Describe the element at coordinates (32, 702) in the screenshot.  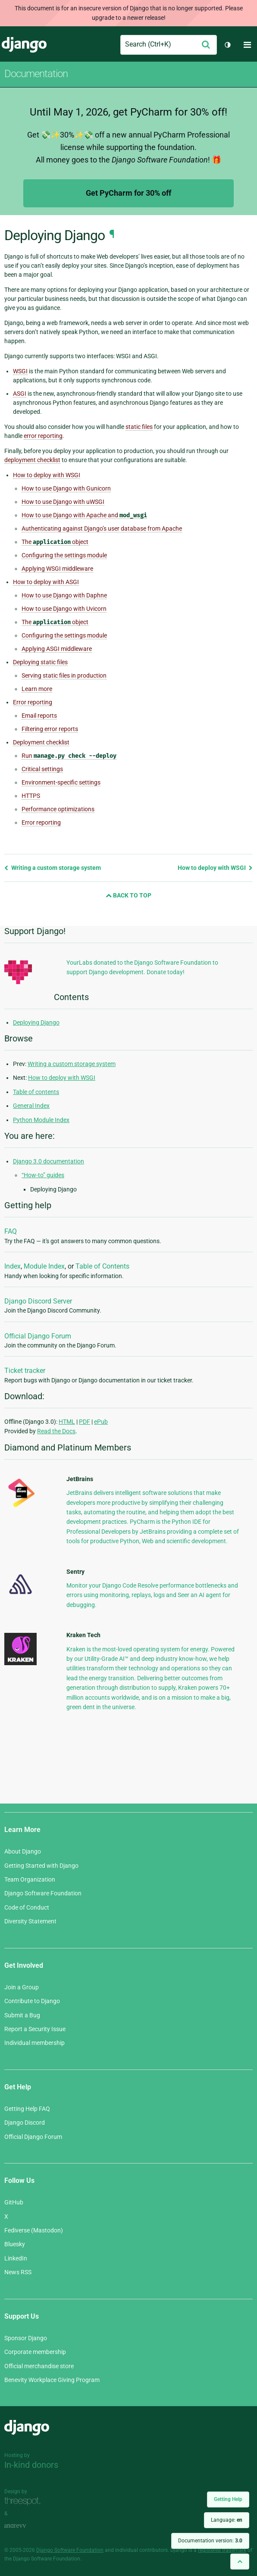
I see `Error reporting` at that location.